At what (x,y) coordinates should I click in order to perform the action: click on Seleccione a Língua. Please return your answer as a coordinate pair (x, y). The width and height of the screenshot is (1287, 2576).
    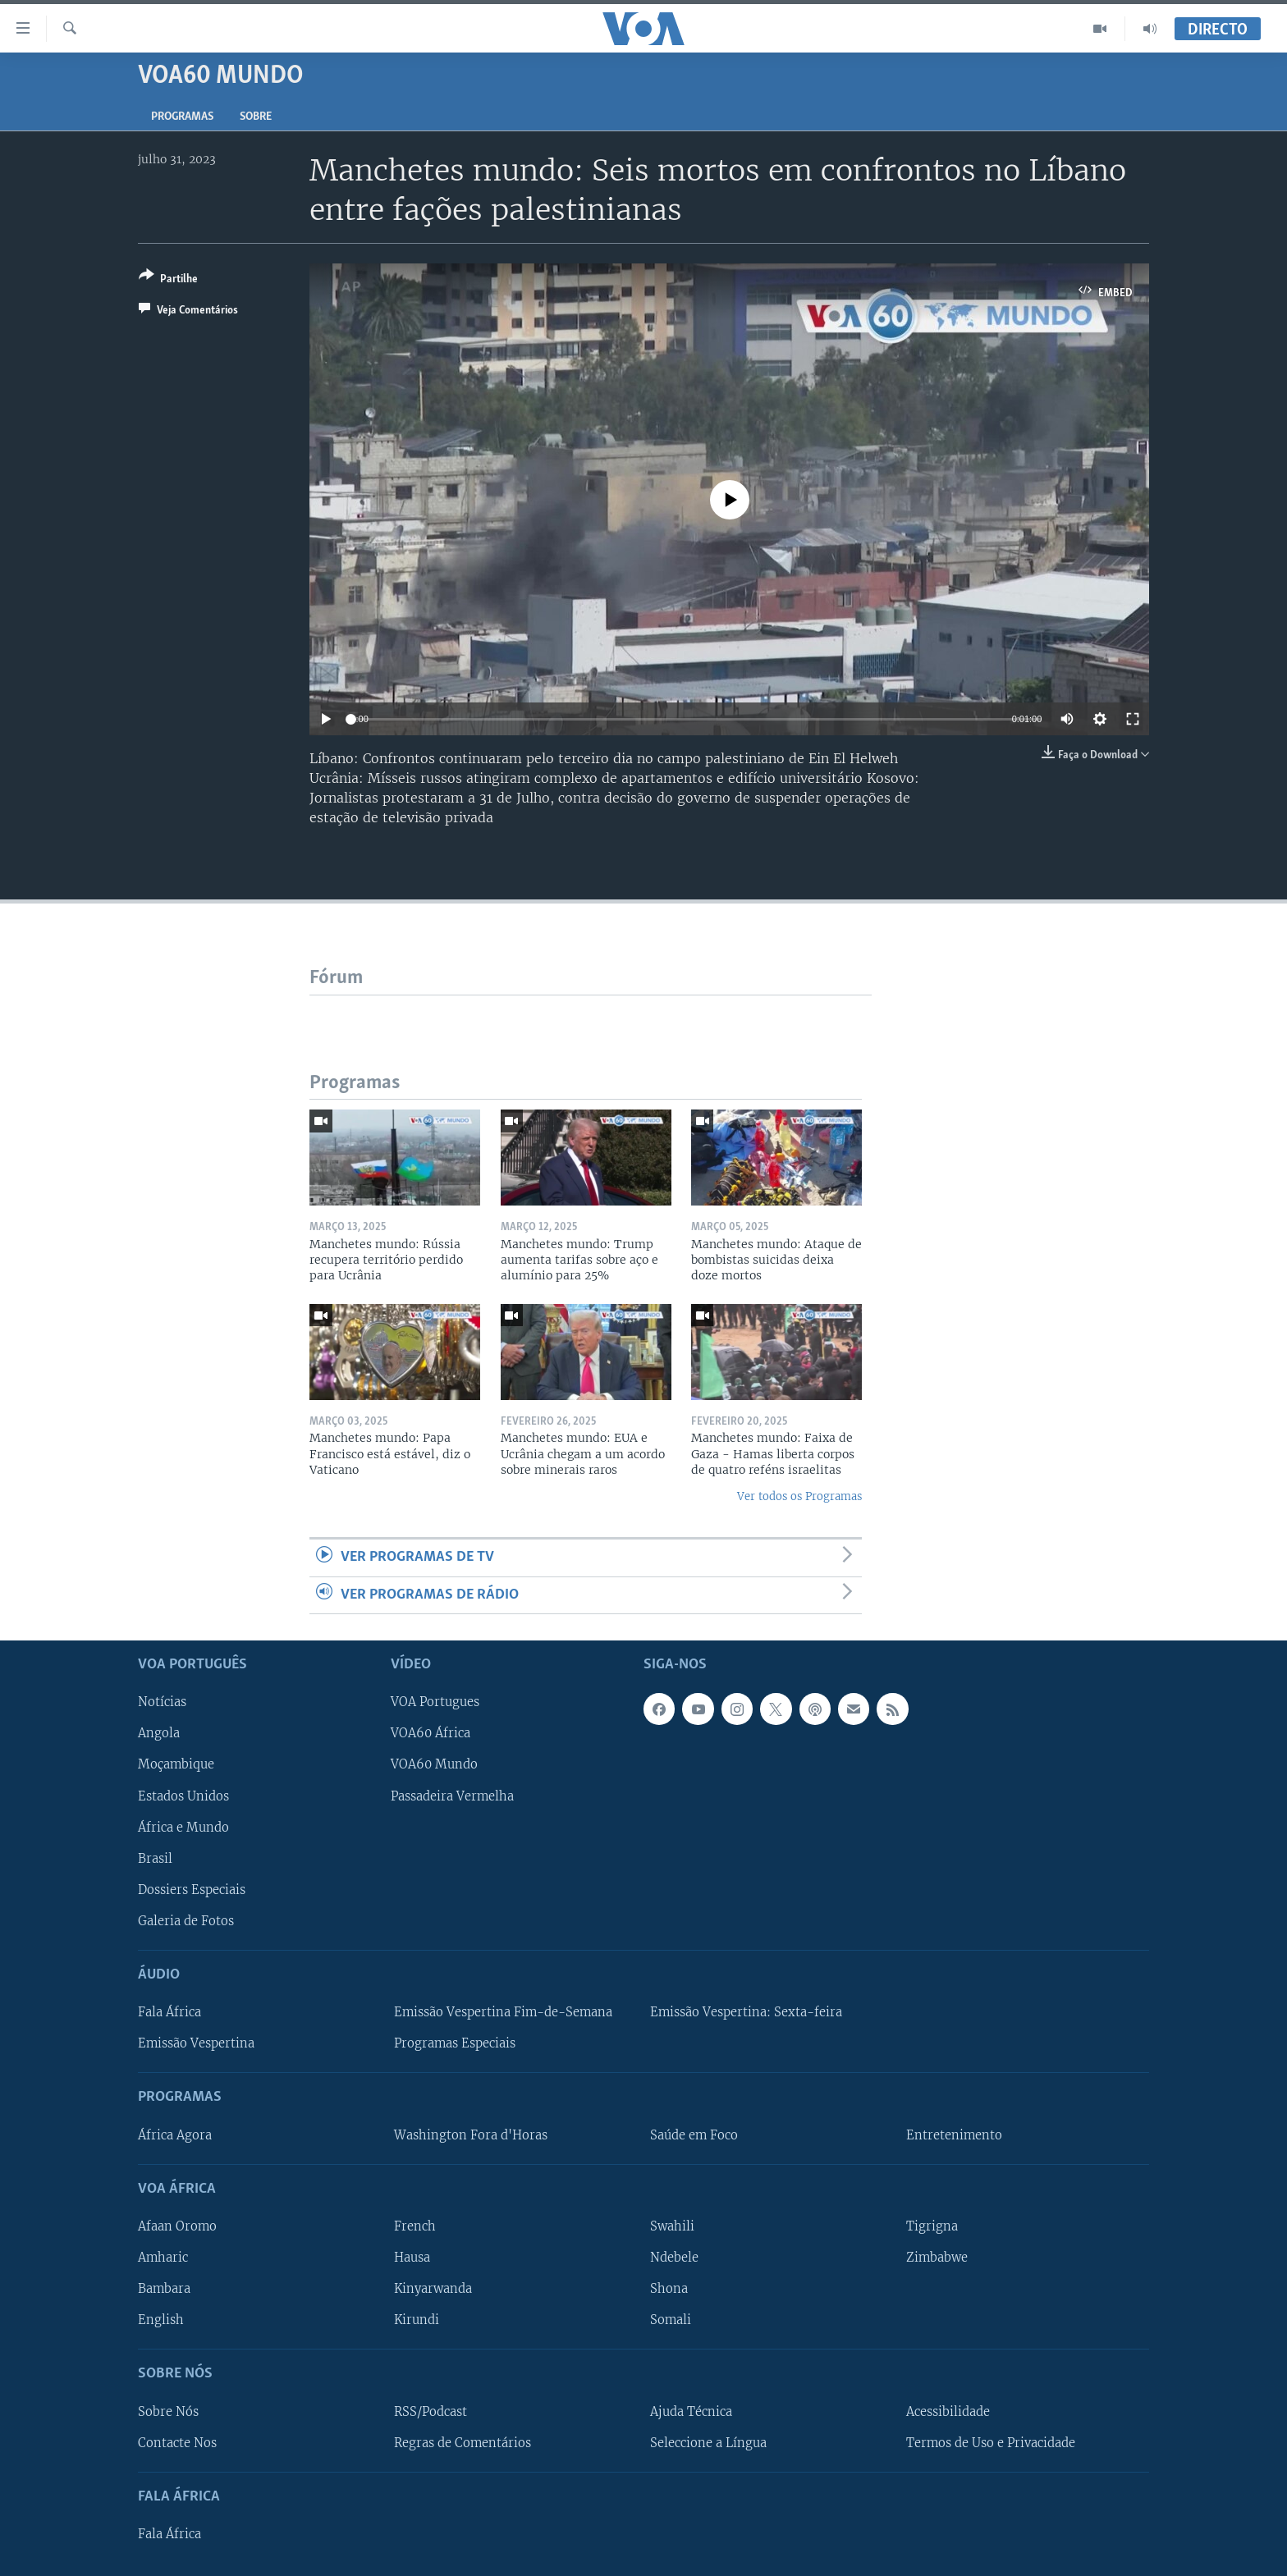
    Looking at the image, I should click on (708, 2442).